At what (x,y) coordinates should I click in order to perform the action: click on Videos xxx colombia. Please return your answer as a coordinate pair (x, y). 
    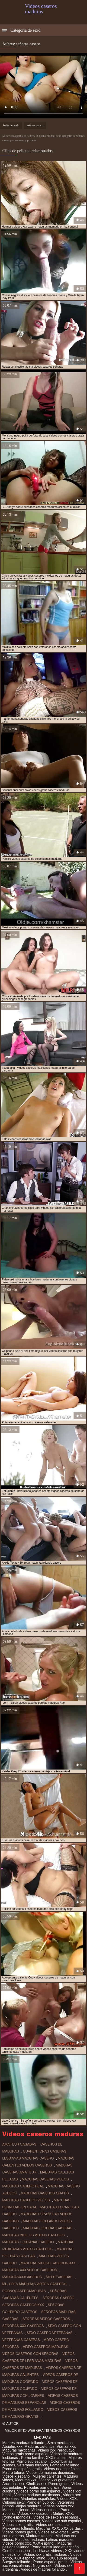
    Looking at the image, I should click on (53, 2525).